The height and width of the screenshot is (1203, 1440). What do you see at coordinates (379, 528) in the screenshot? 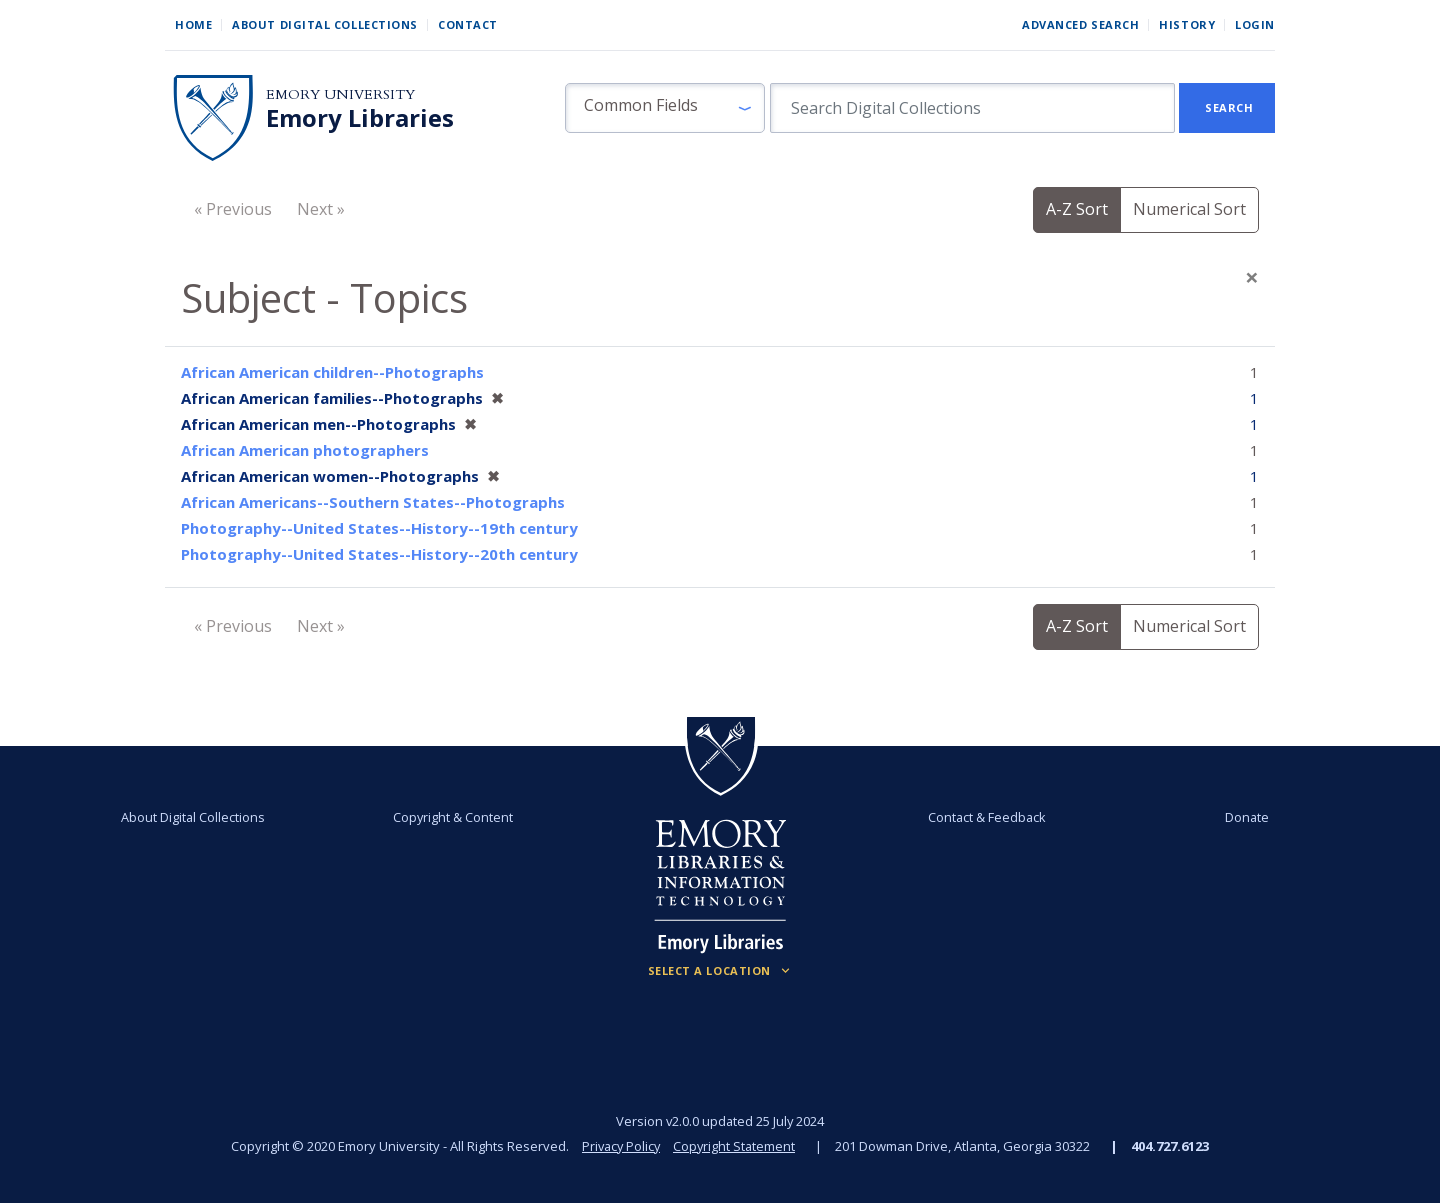
I see `Photography--United States--History--19th century` at bounding box center [379, 528].